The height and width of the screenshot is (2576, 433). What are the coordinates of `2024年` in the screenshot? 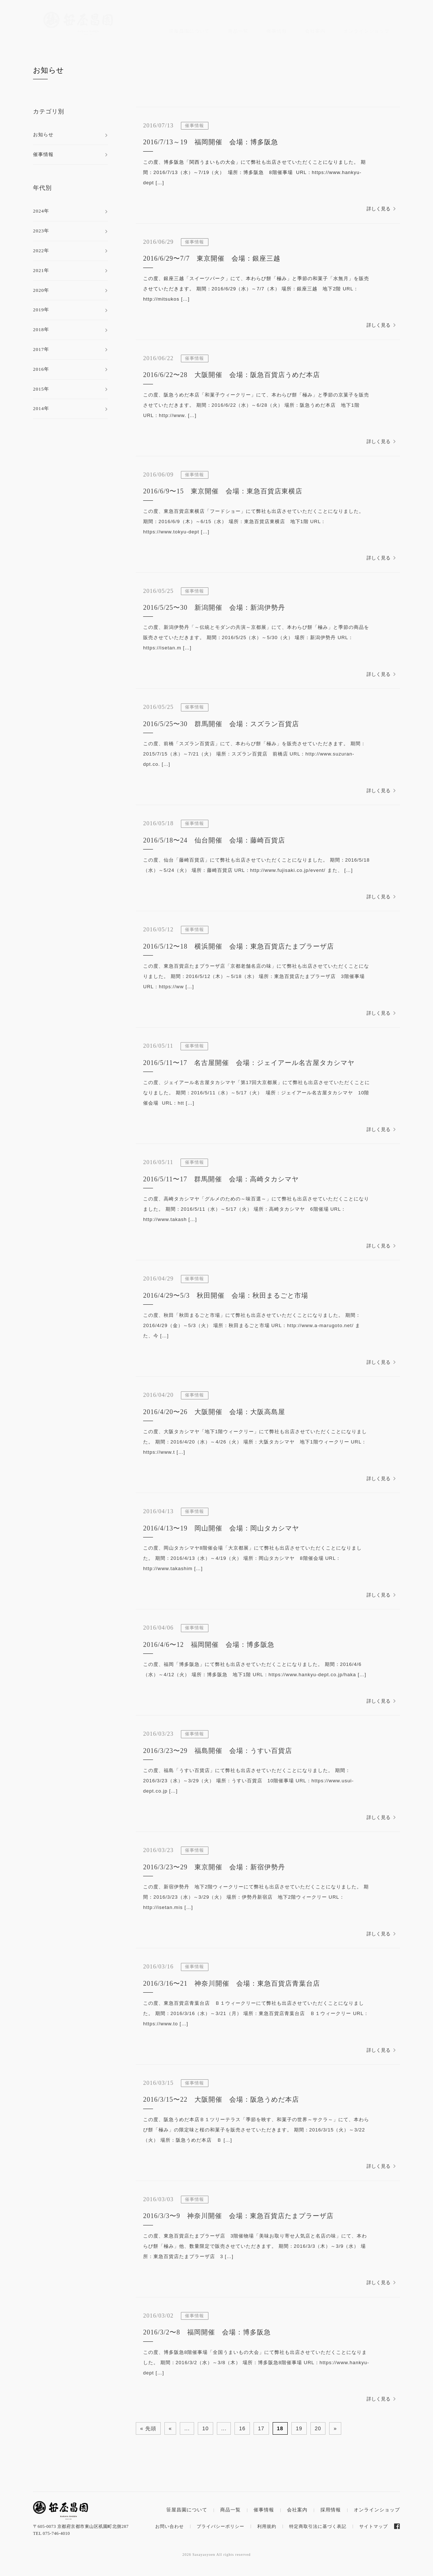 It's located at (41, 211).